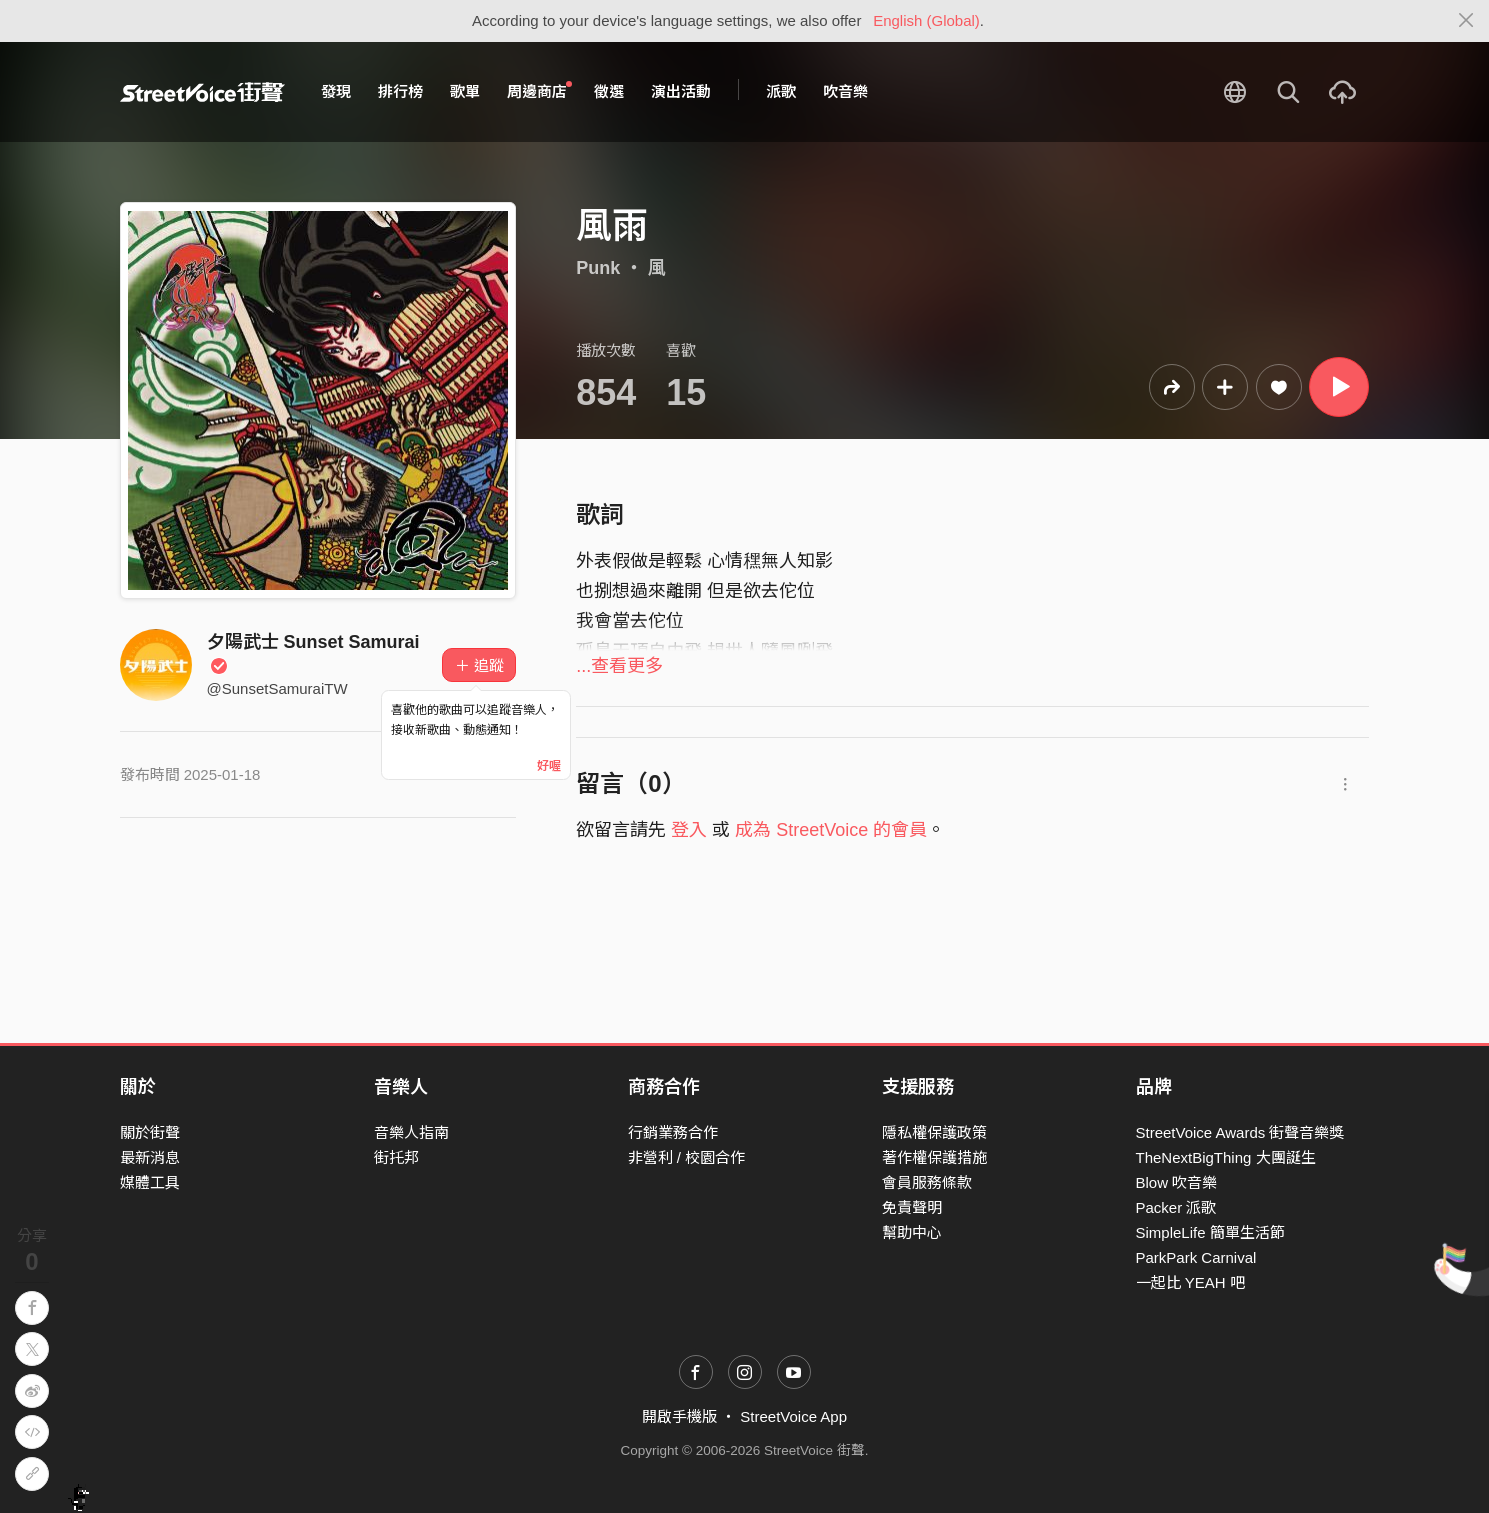  I want to click on 徵選, so click(609, 91).